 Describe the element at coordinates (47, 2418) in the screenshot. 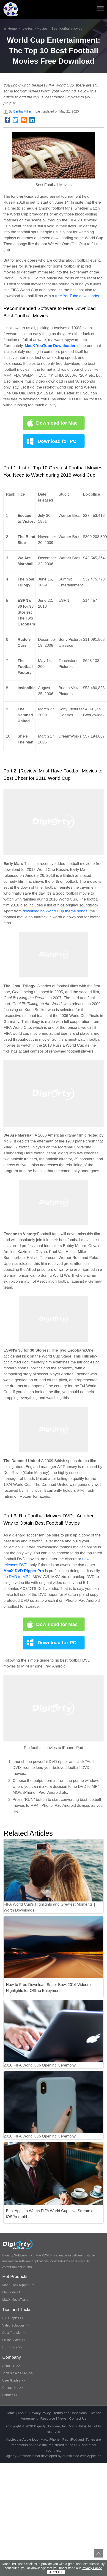

I see `Resource` at that location.